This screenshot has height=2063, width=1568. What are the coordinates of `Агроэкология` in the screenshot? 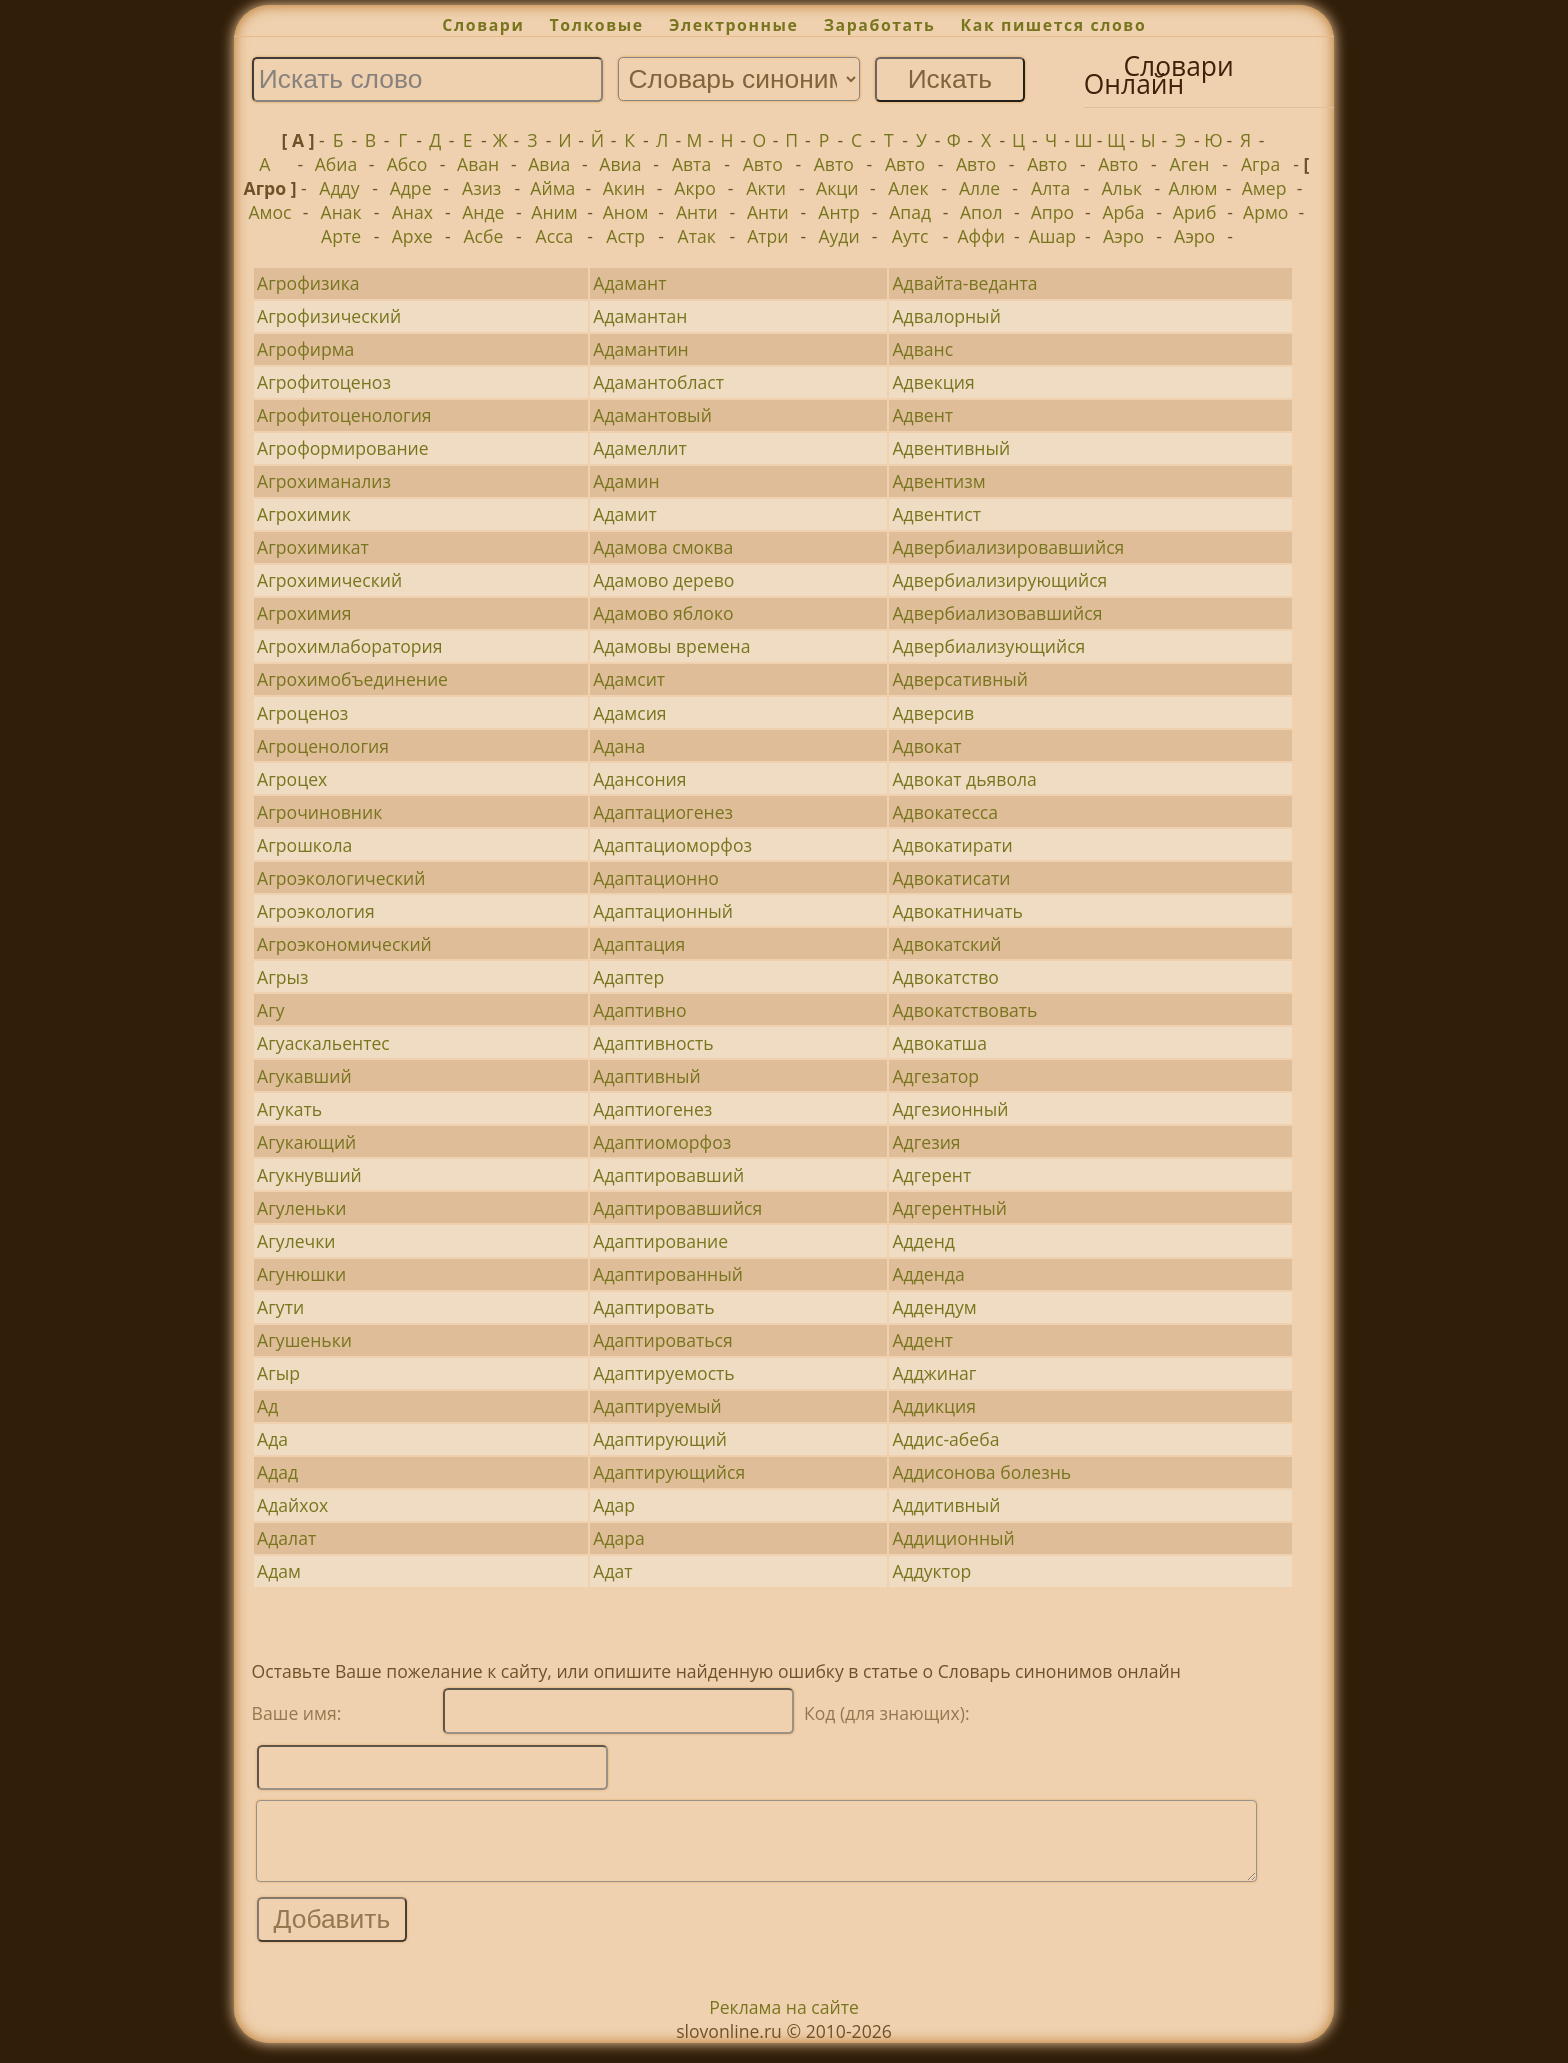 It's located at (316, 911).